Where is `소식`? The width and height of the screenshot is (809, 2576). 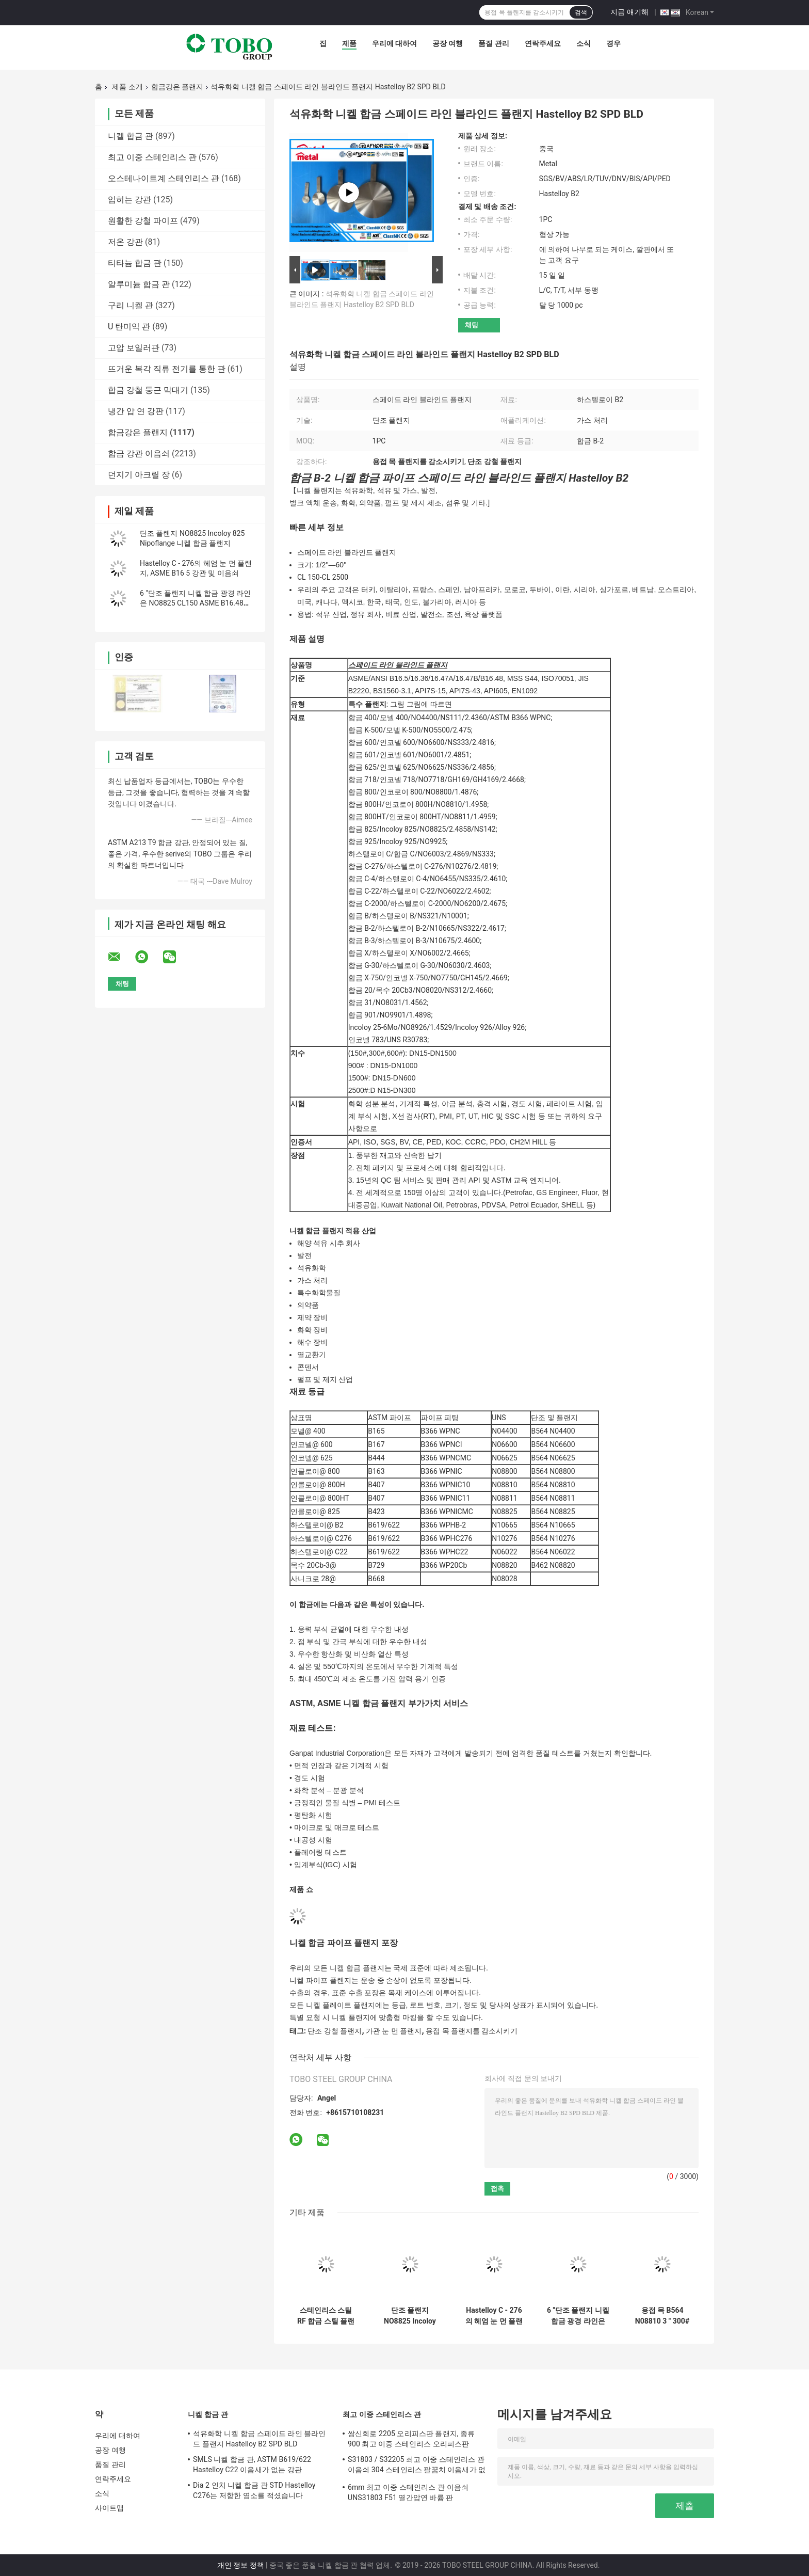 소식 is located at coordinates (583, 43).